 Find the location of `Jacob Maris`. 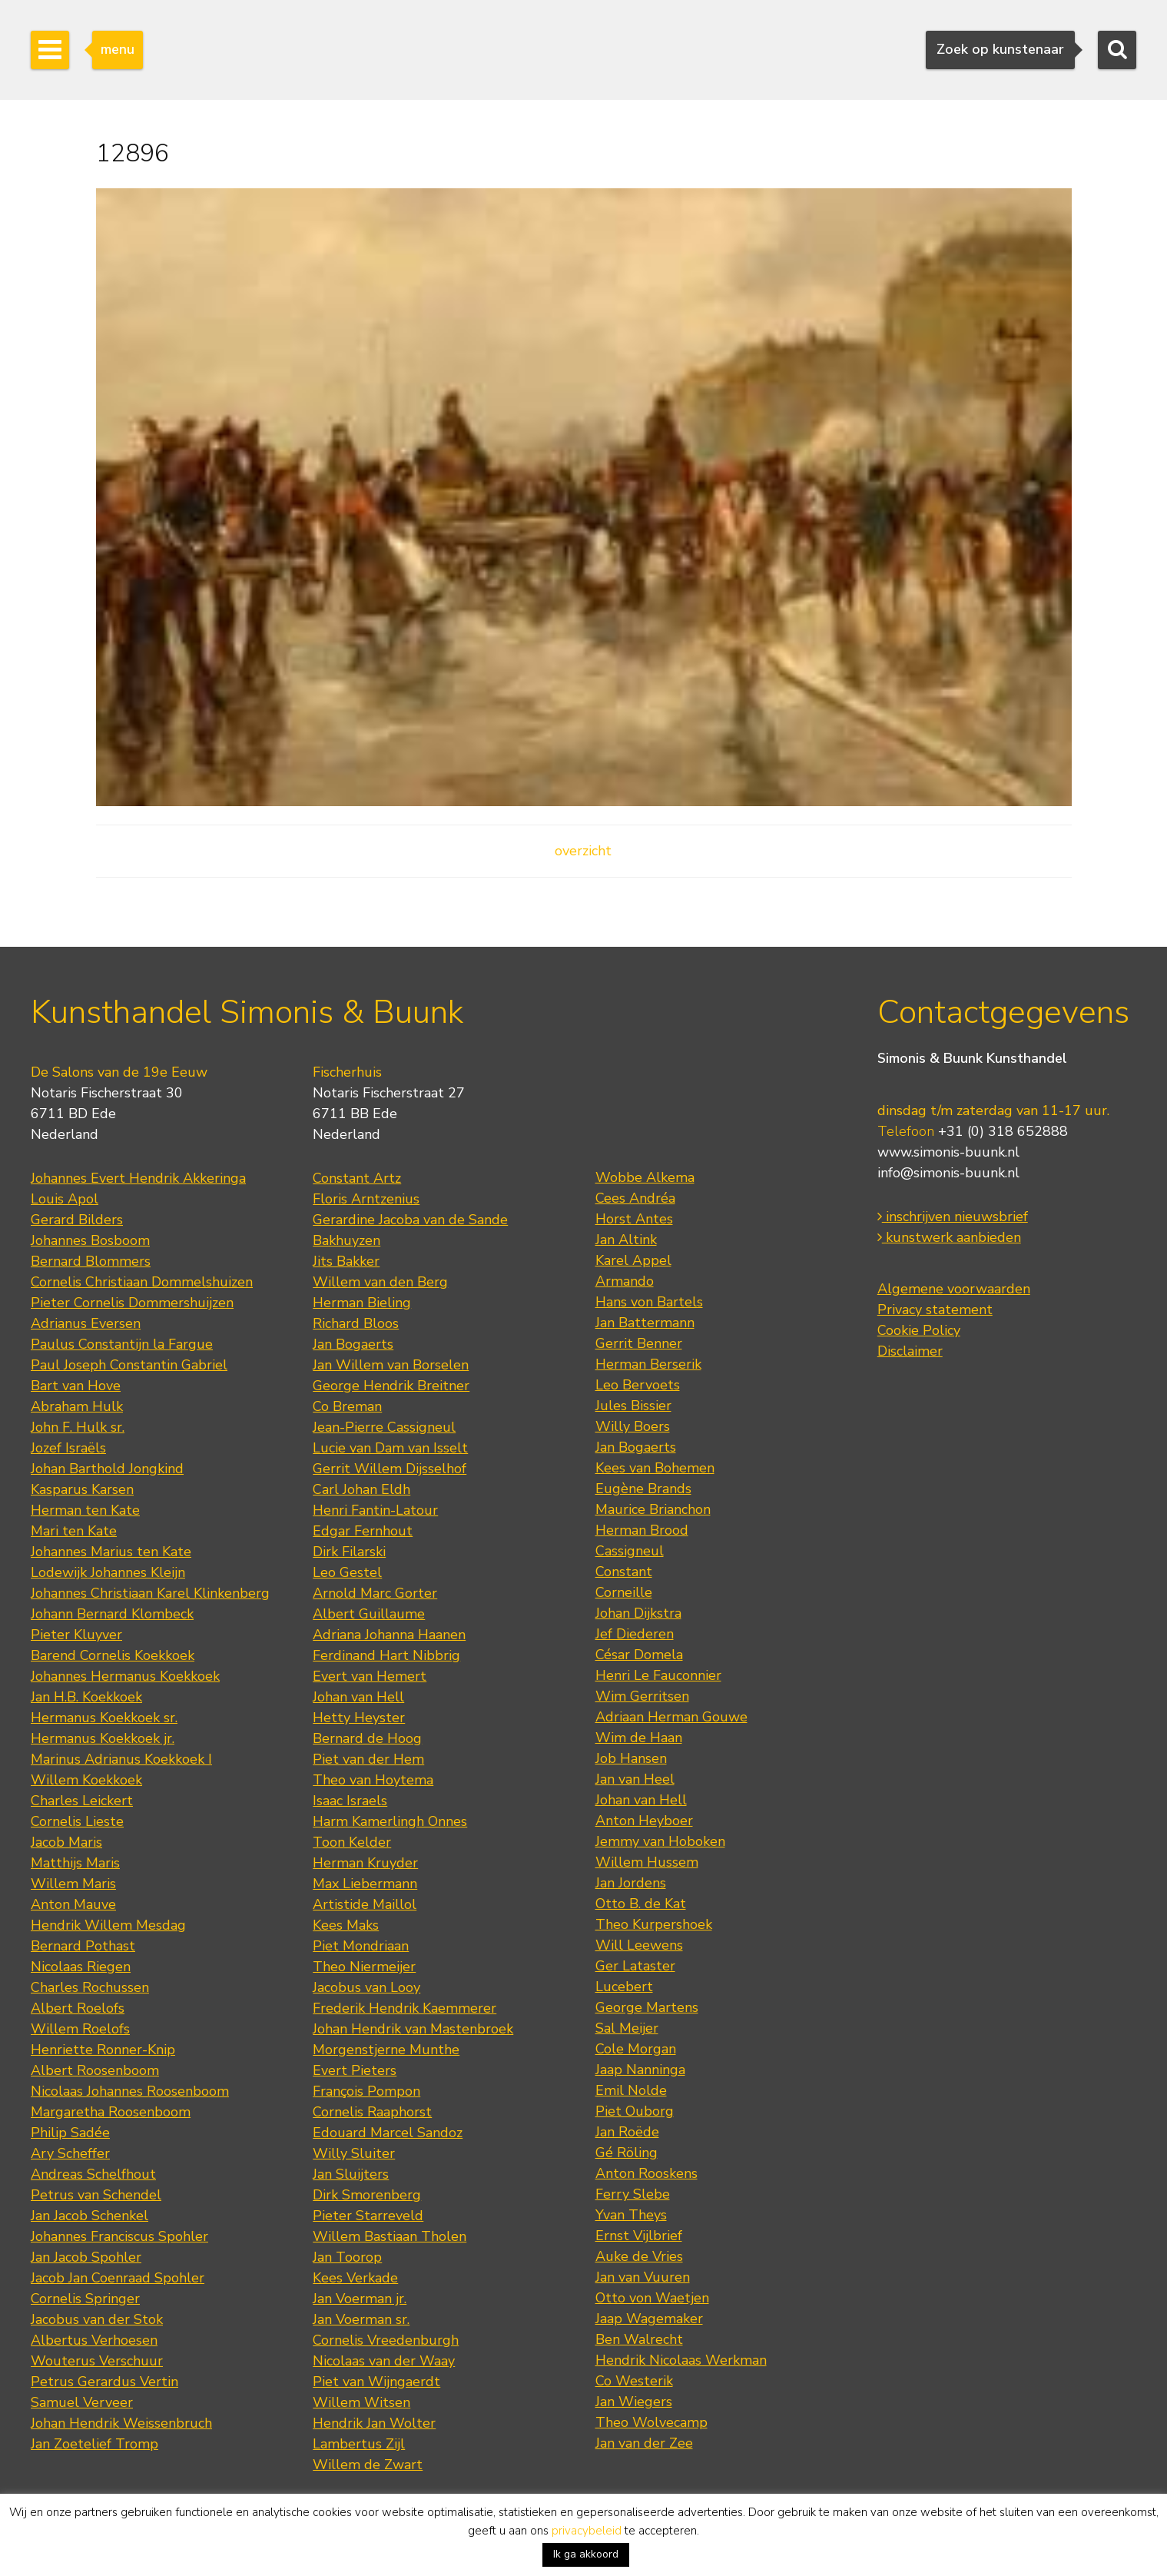

Jacob Maris is located at coordinates (66, 1842).